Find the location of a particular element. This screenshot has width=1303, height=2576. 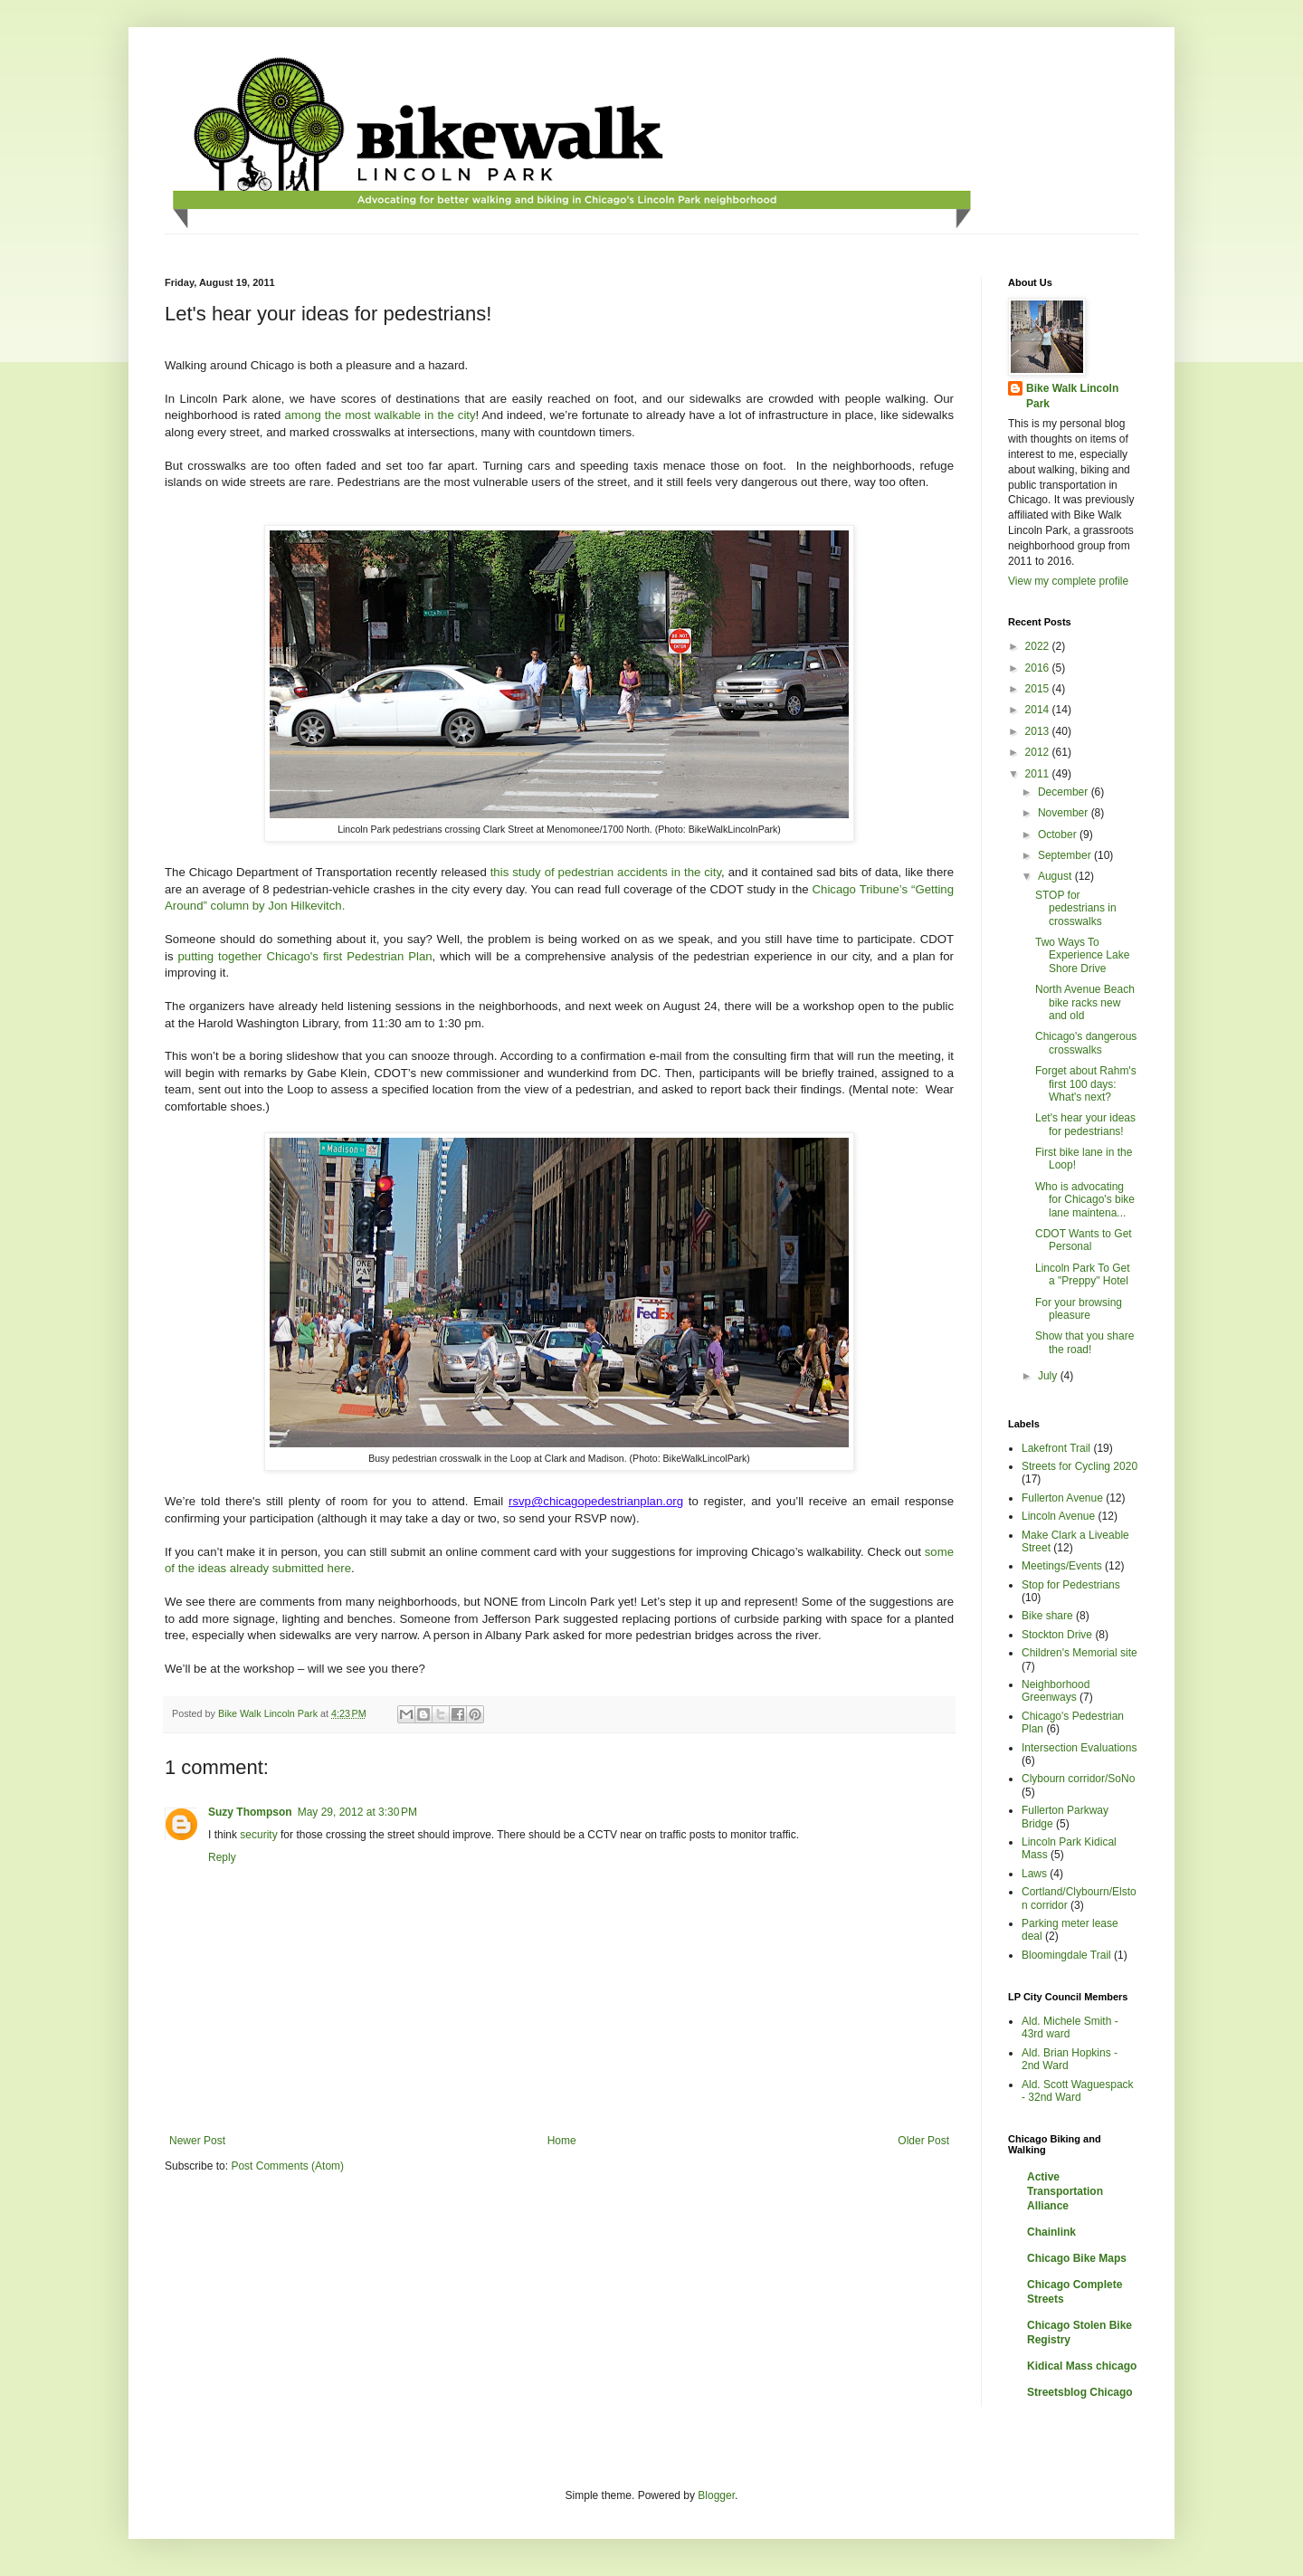

View my complete profile is located at coordinates (1068, 581).